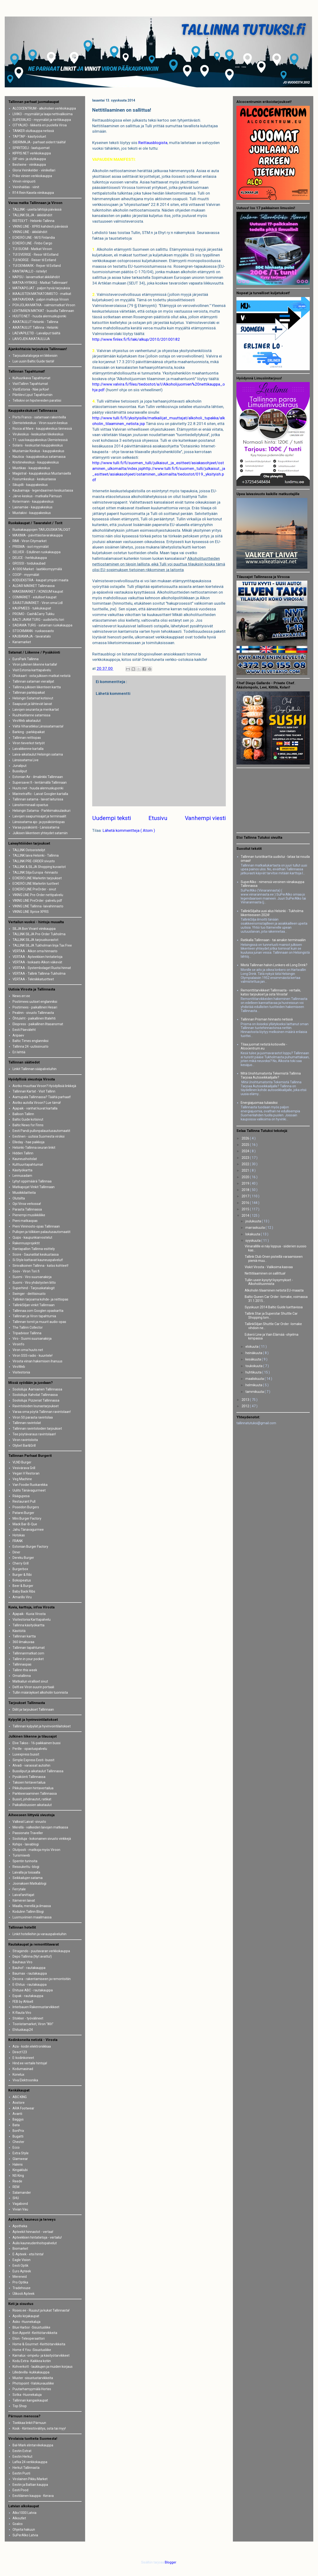 This screenshot has width=318, height=2576. I want to click on Länsiterminaali opastus, so click(30, 805).